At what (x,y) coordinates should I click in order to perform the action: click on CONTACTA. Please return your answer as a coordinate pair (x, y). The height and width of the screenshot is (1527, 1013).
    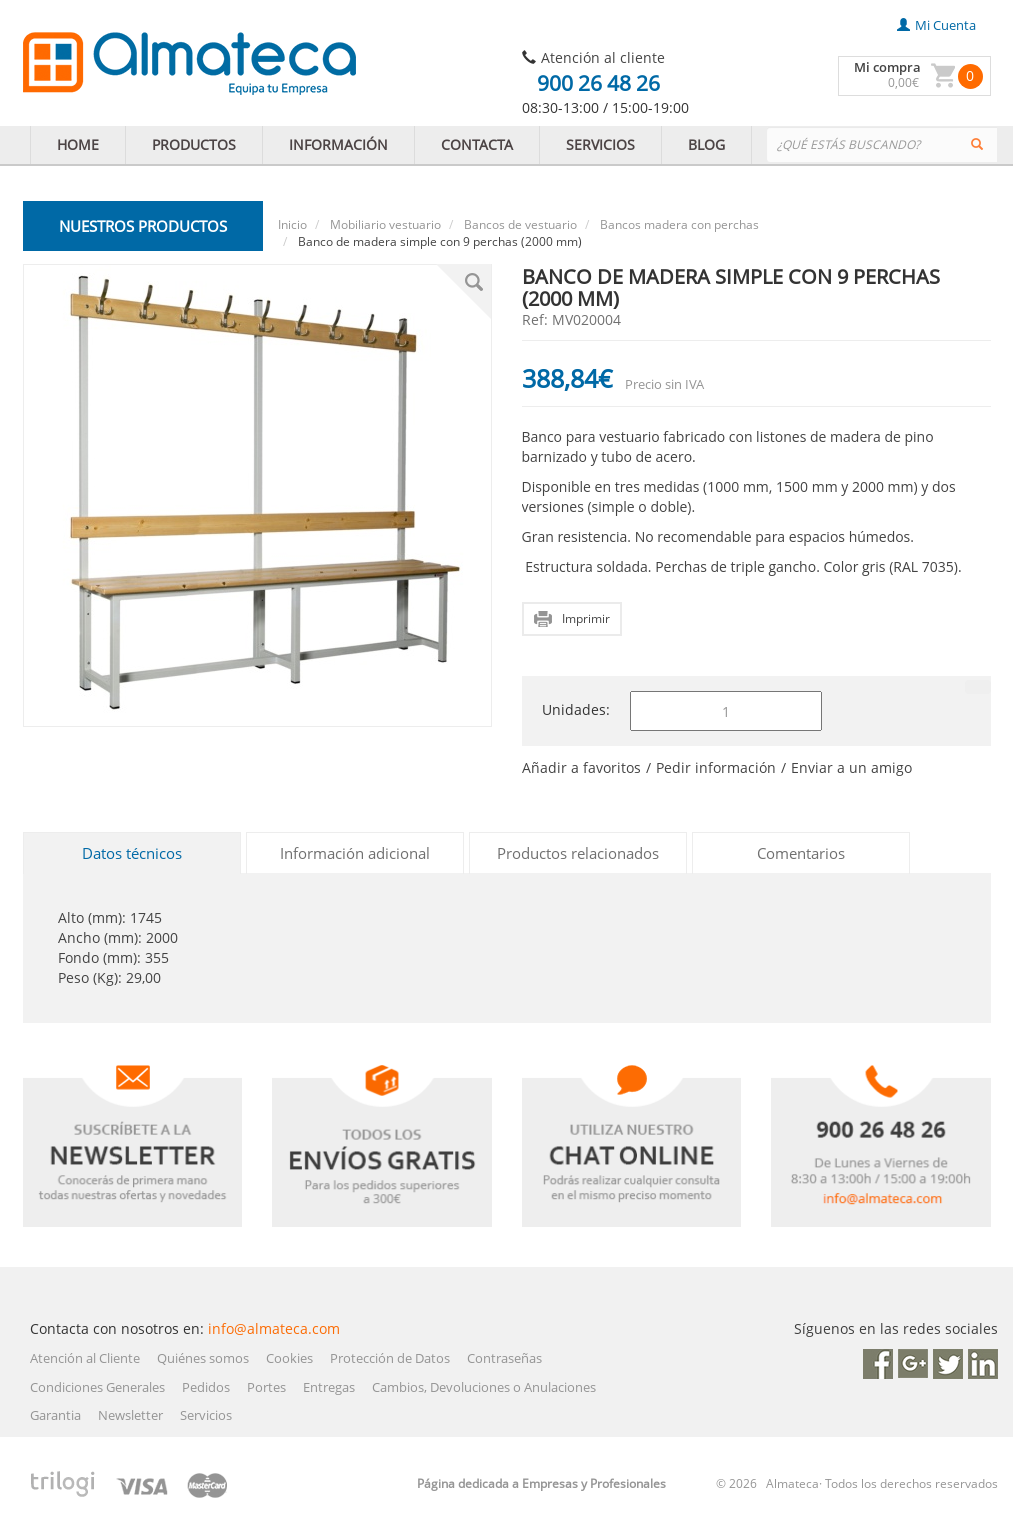
    Looking at the image, I should click on (477, 144).